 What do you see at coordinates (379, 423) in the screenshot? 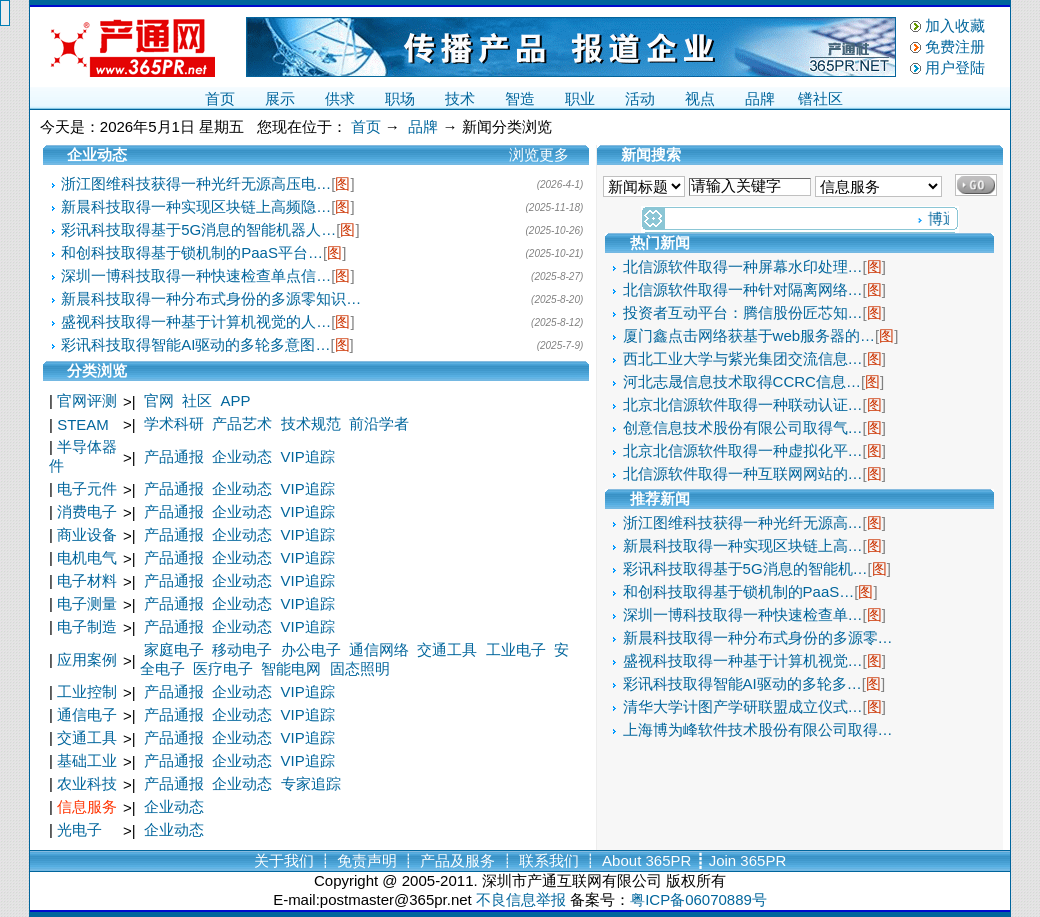
I see `前沿学者` at bounding box center [379, 423].